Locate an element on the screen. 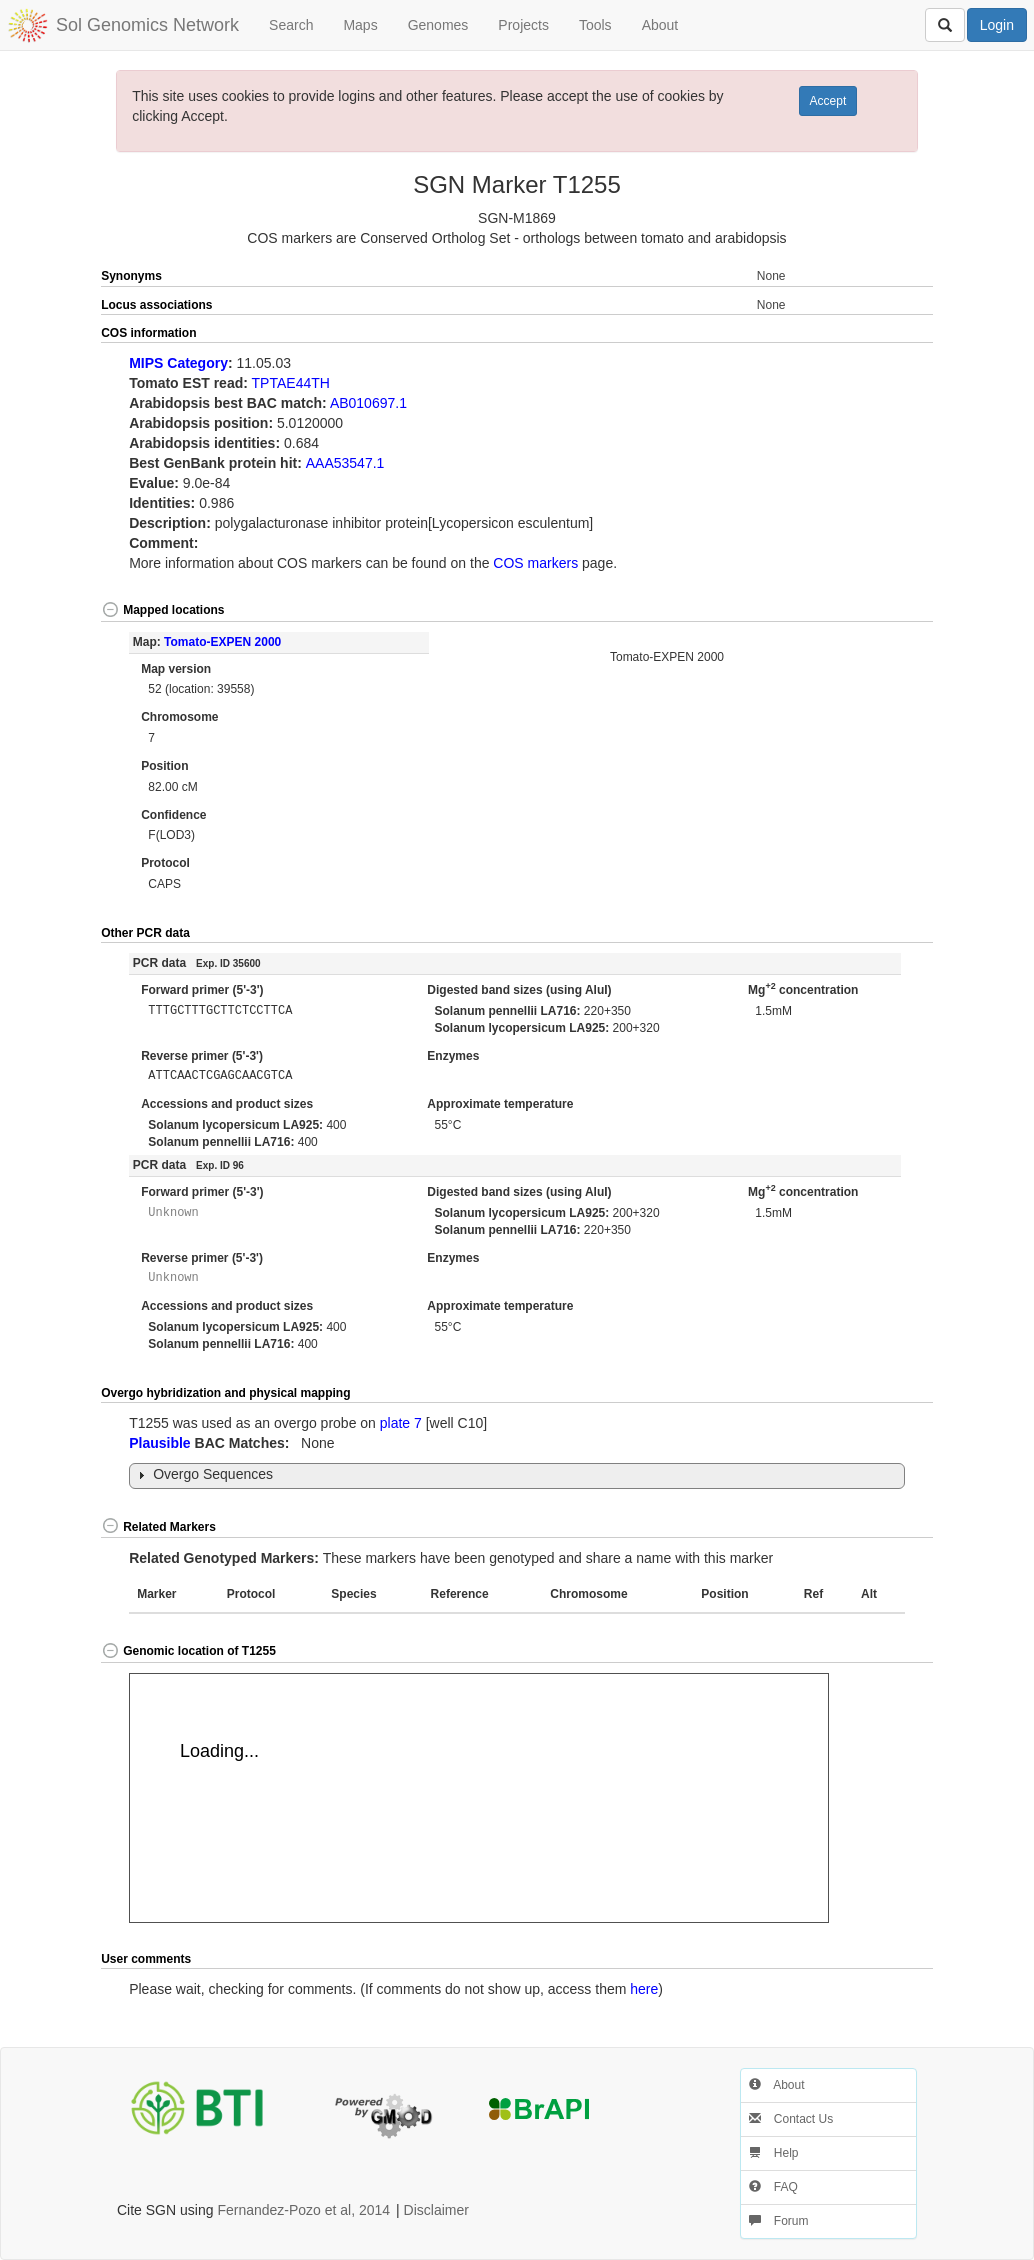 Image resolution: width=1034 pixels, height=2260 pixels. About is located at coordinates (660, 25).